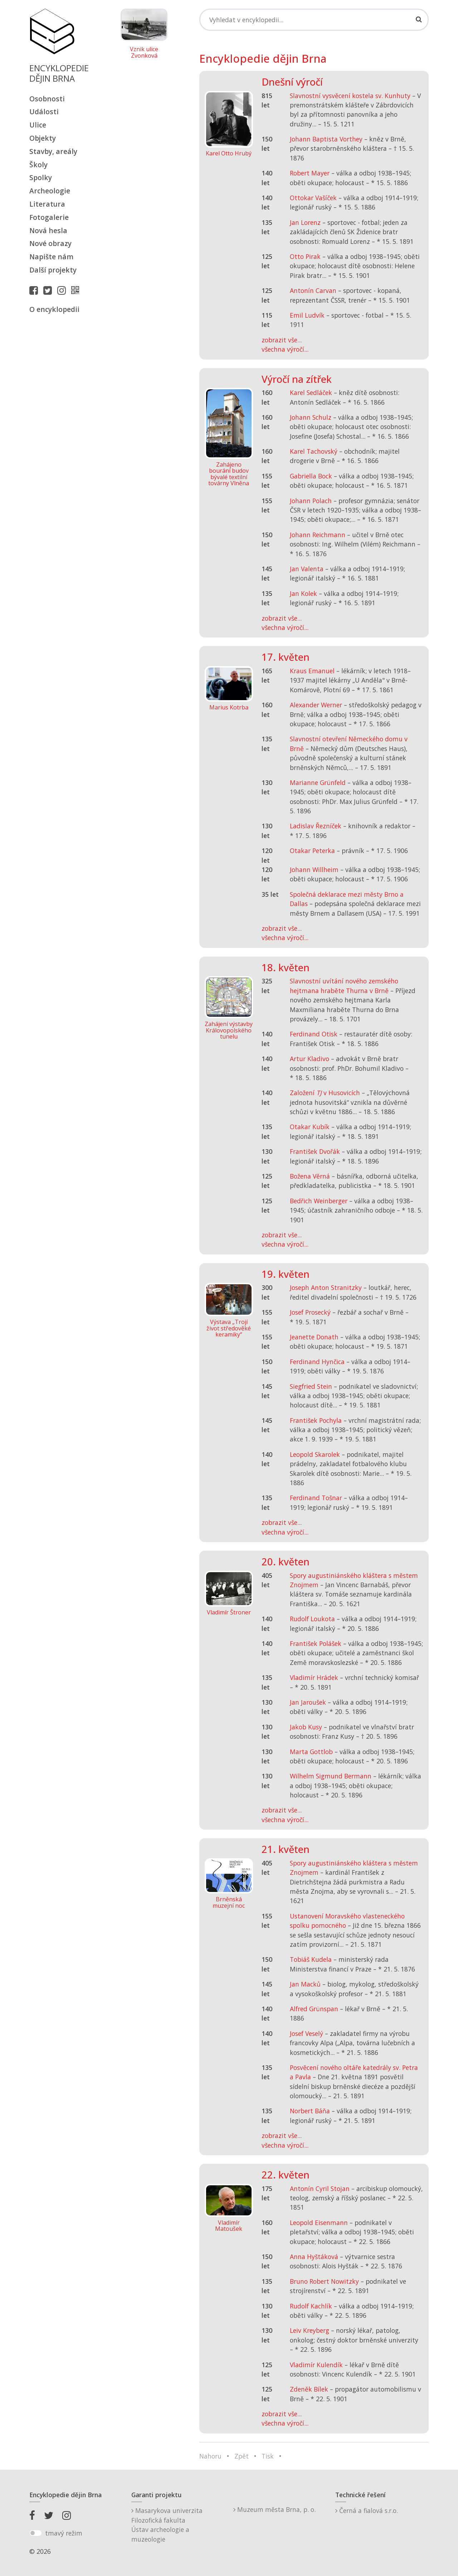  Describe the element at coordinates (316, 1420) in the screenshot. I see `František Pochyla` at that location.